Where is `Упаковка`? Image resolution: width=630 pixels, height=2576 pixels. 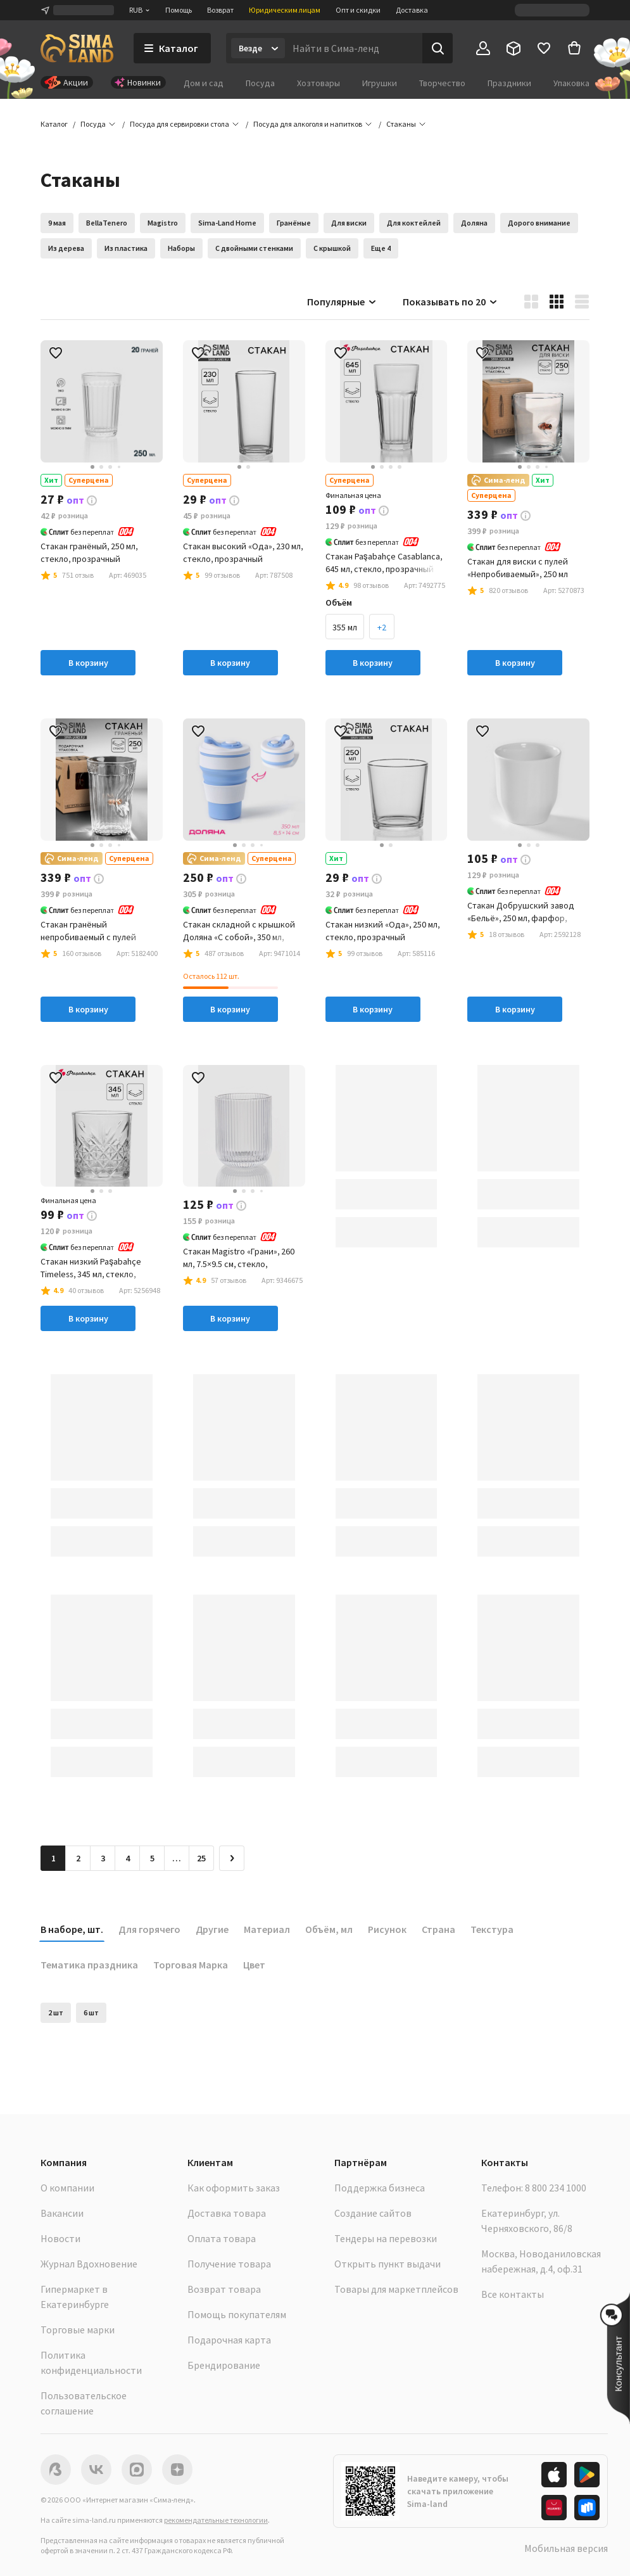 Упаковка is located at coordinates (571, 83).